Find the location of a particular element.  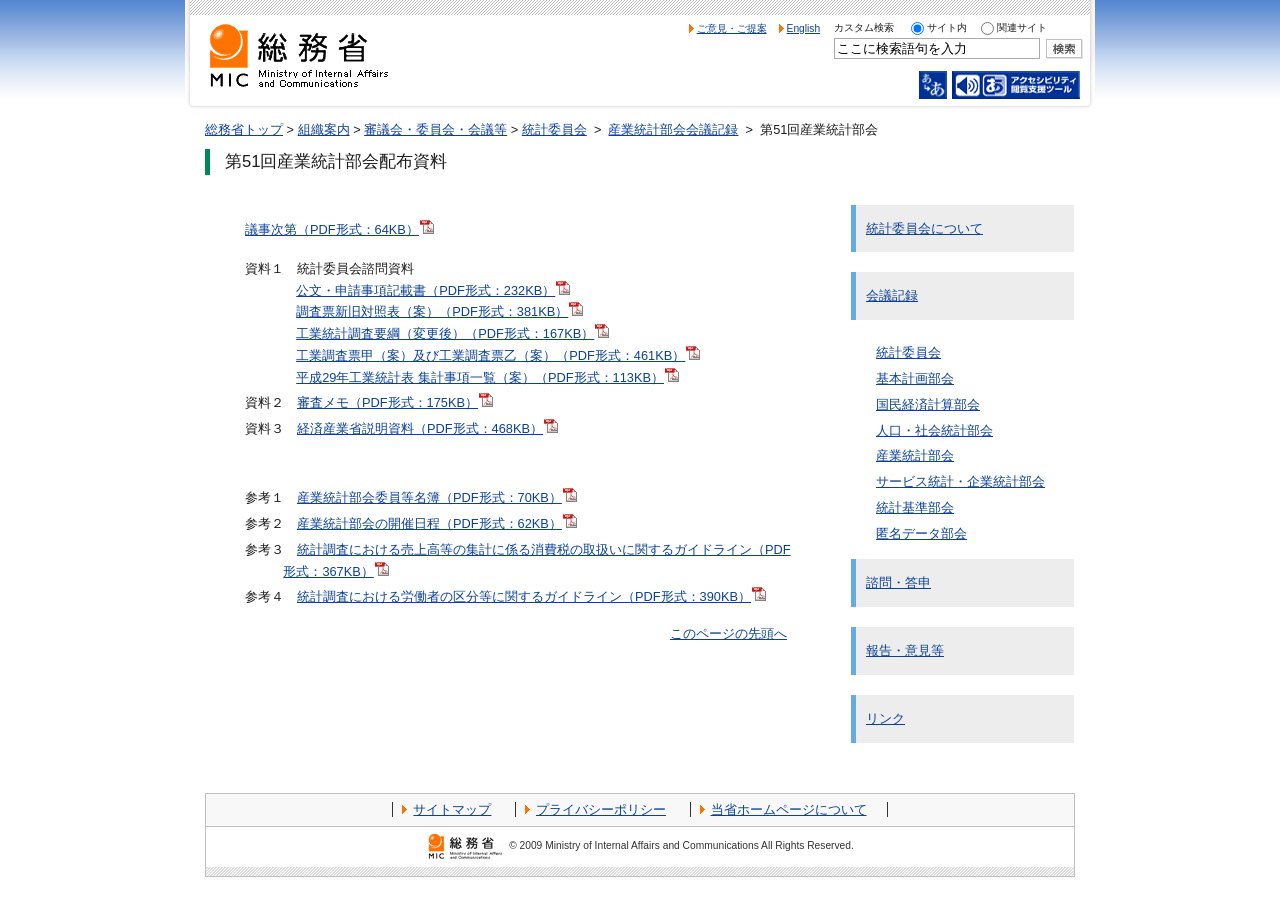

平成29年工業統計表 集計事項一覧（案）（PDF形式：113KB） is located at coordinates (487, 377).